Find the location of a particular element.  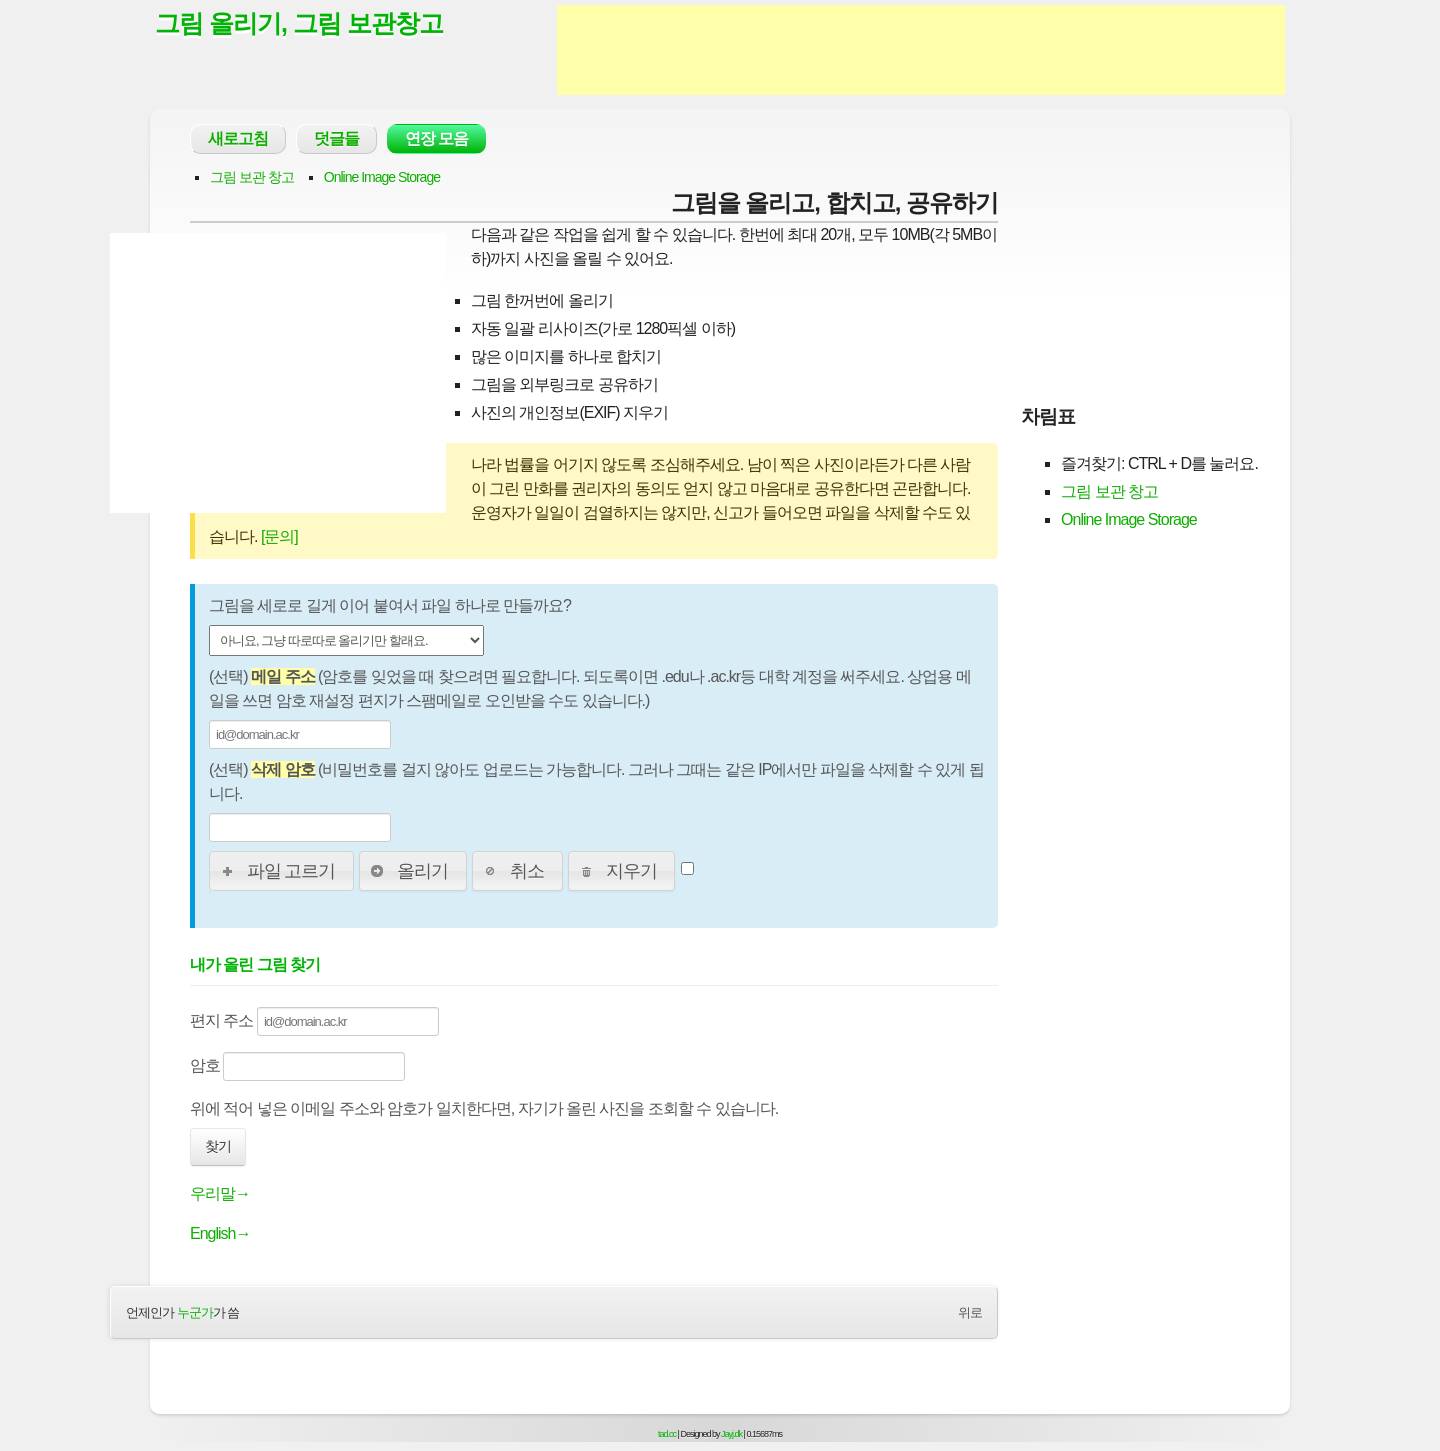

그림을 세로로 길게 이어 붙여서 파일 하나로 만들까요? is located at coordinates (390, 605).